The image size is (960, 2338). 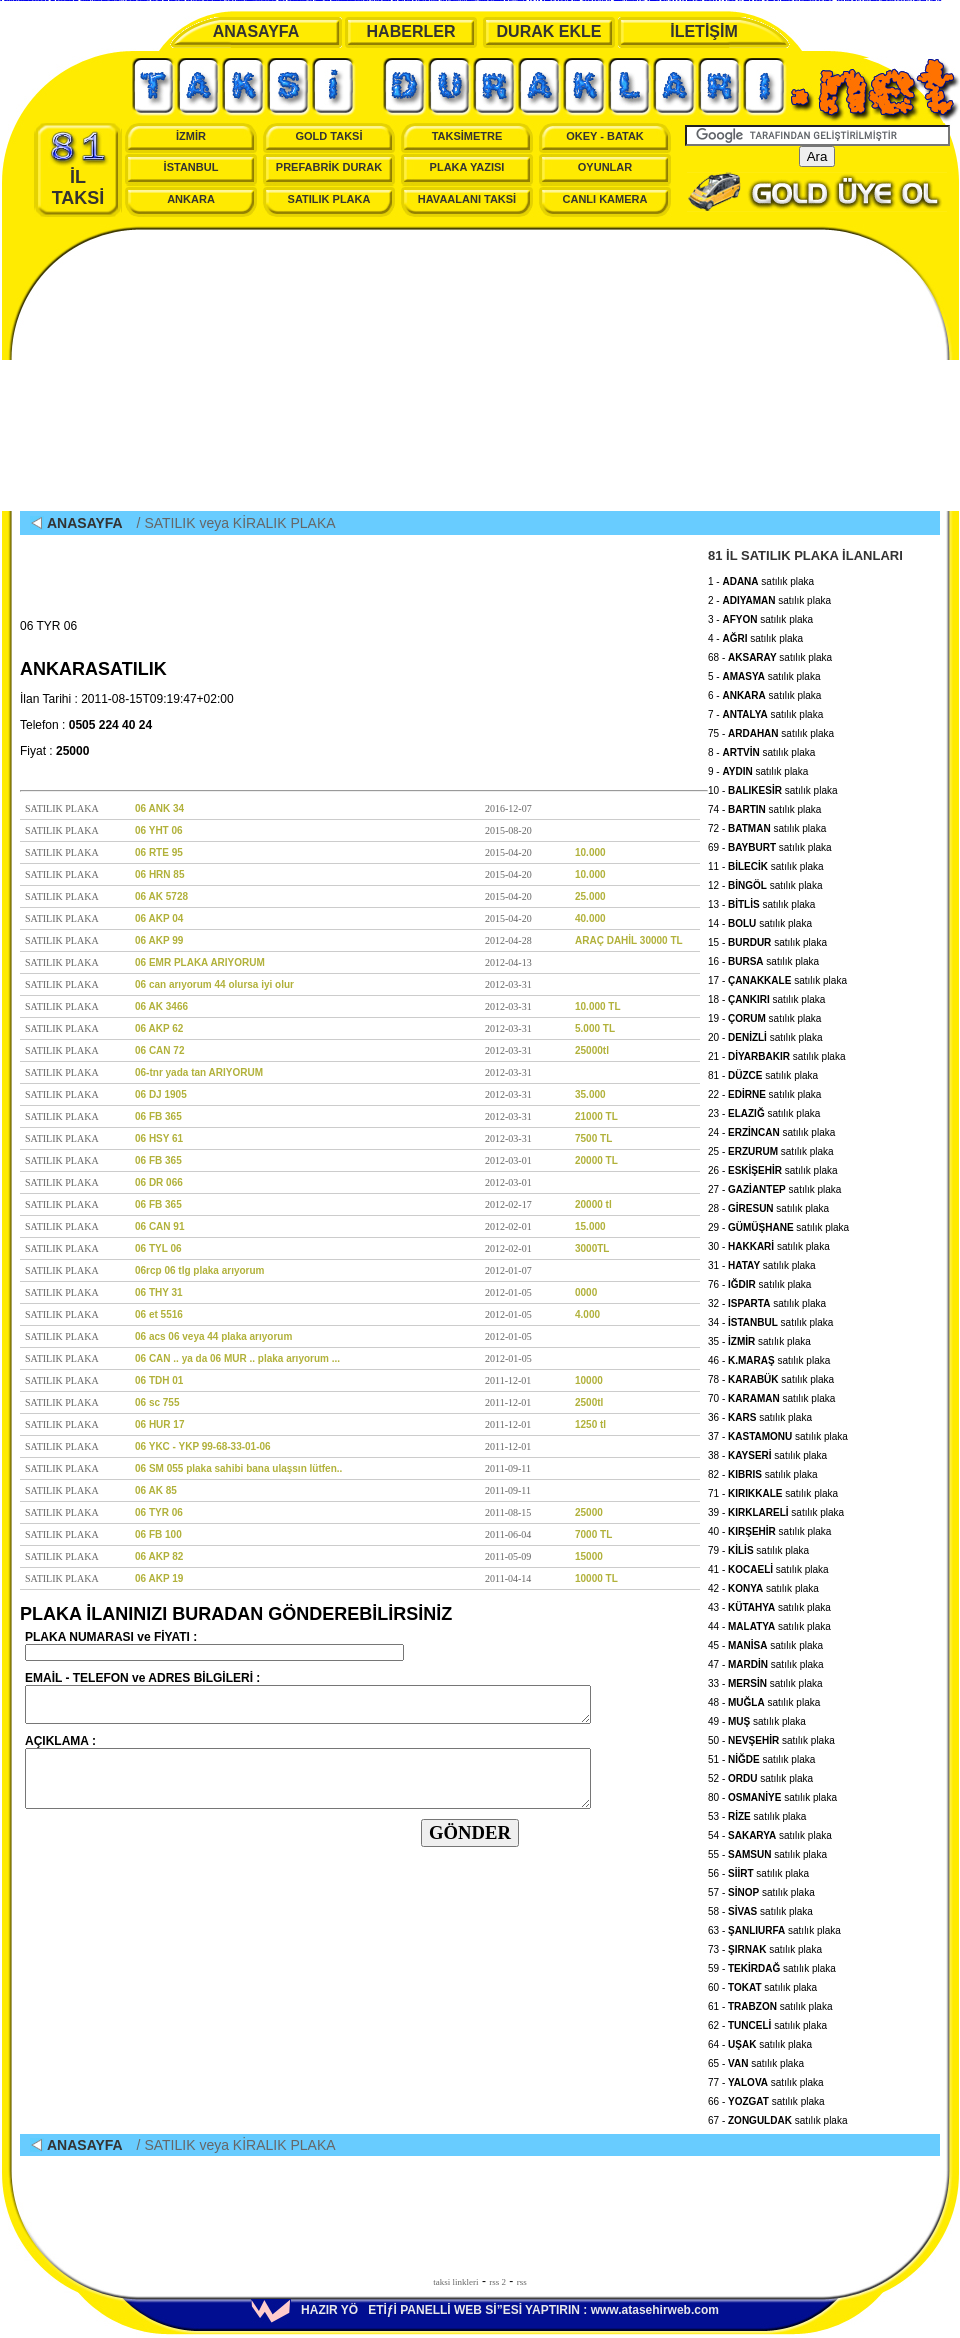 What do you see at coordinates (161, 896) in the screenshot?
I see `06 AK 5728` at bounding box center [161, 896].